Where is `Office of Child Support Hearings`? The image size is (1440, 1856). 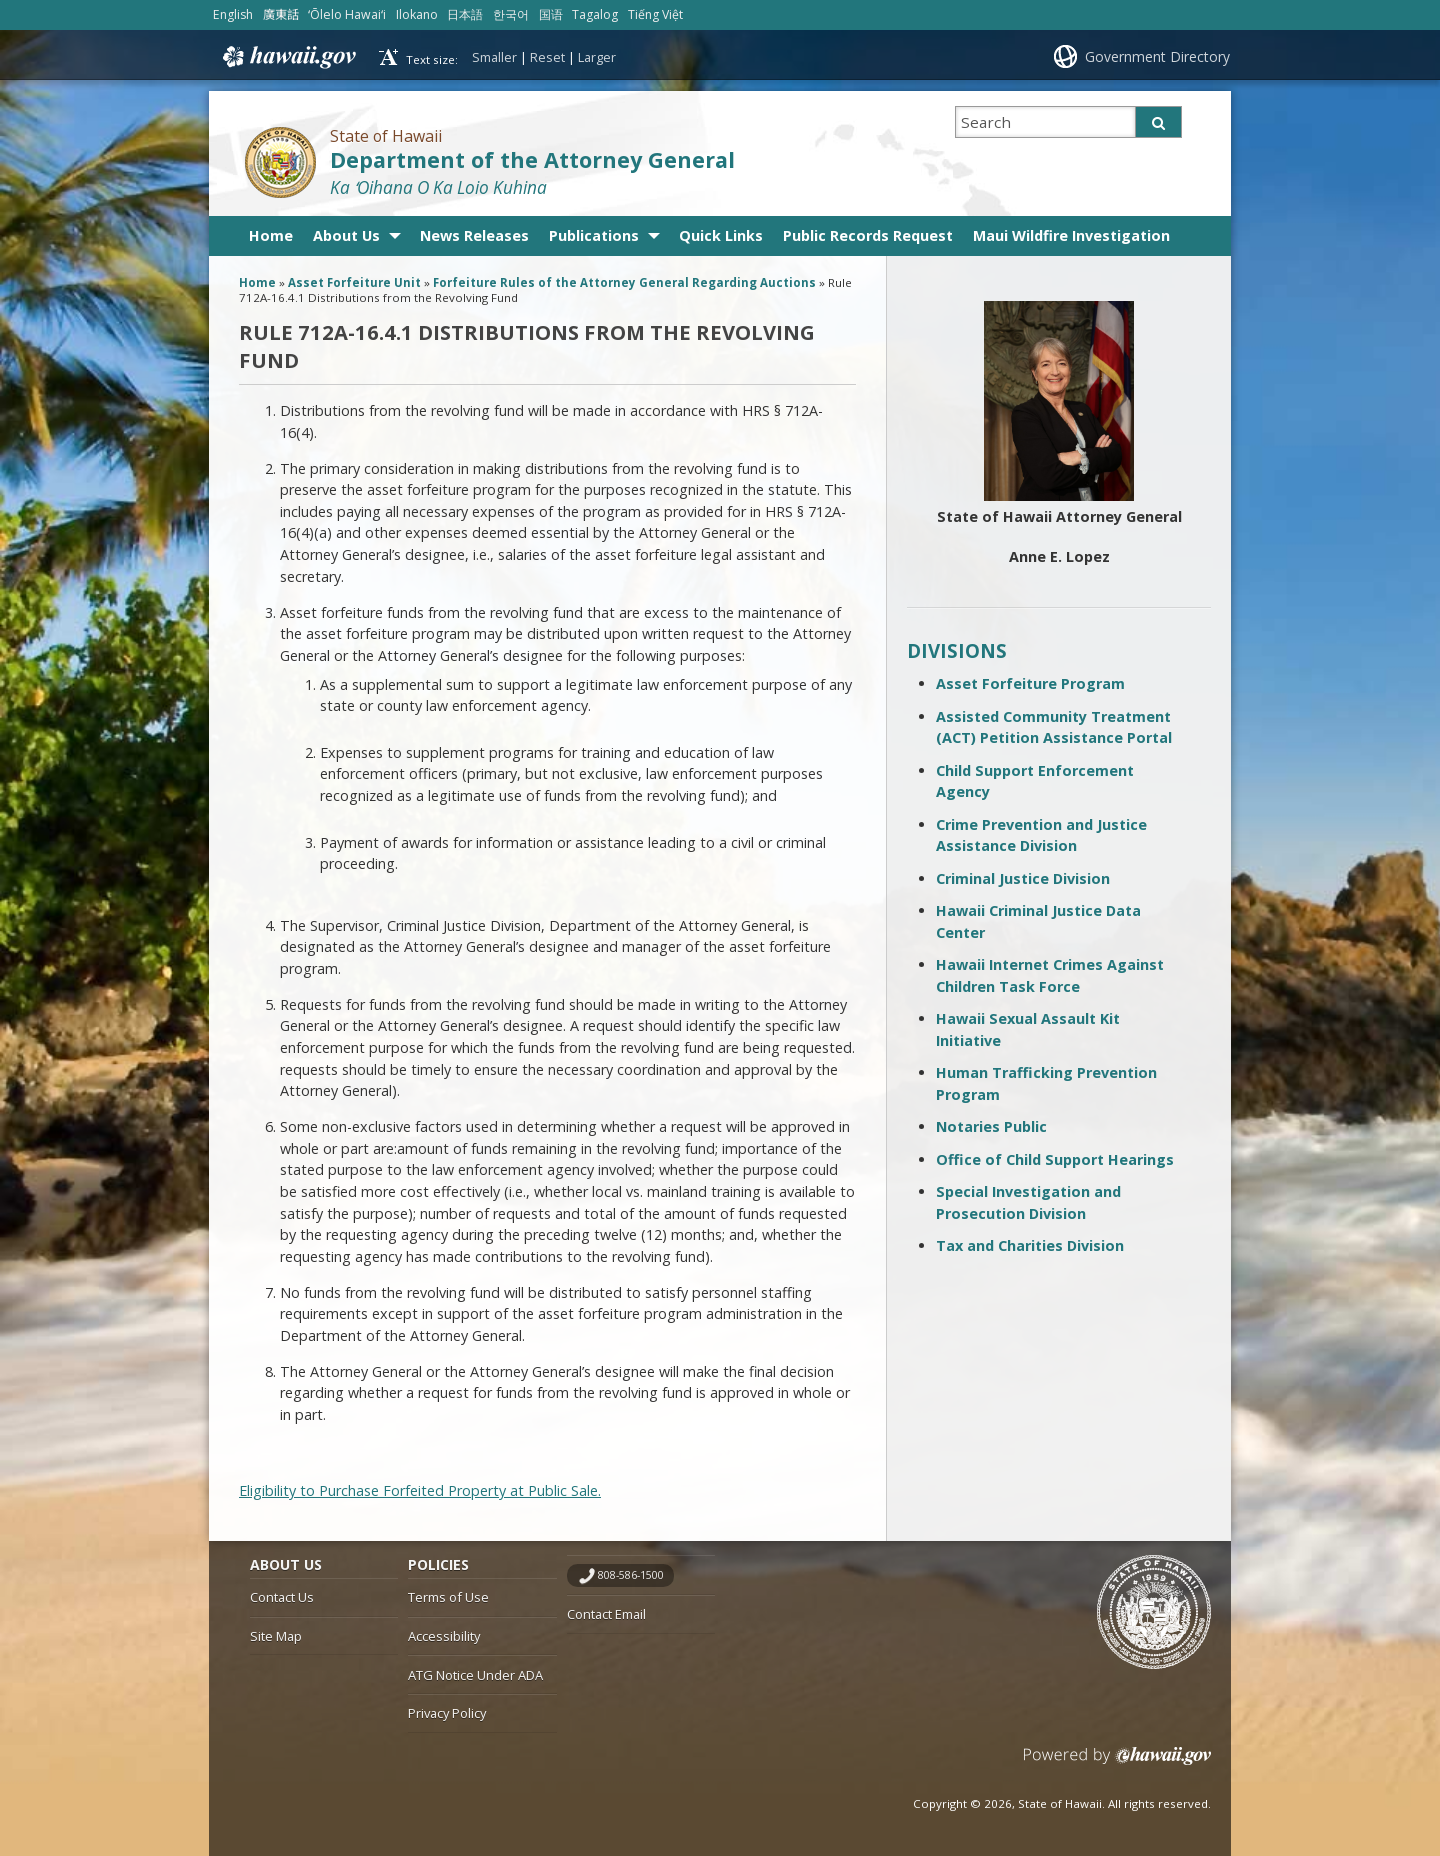 Office of Child Support Hearings is located at coordinates (1055, 1159).